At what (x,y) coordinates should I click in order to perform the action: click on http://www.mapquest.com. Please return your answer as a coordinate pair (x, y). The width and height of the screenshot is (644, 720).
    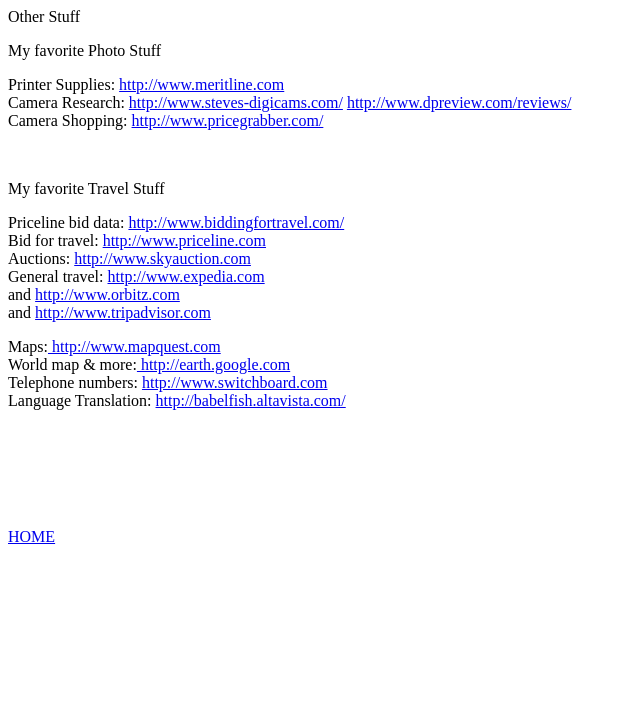
    Looking at the image, I should click on (134, 346).